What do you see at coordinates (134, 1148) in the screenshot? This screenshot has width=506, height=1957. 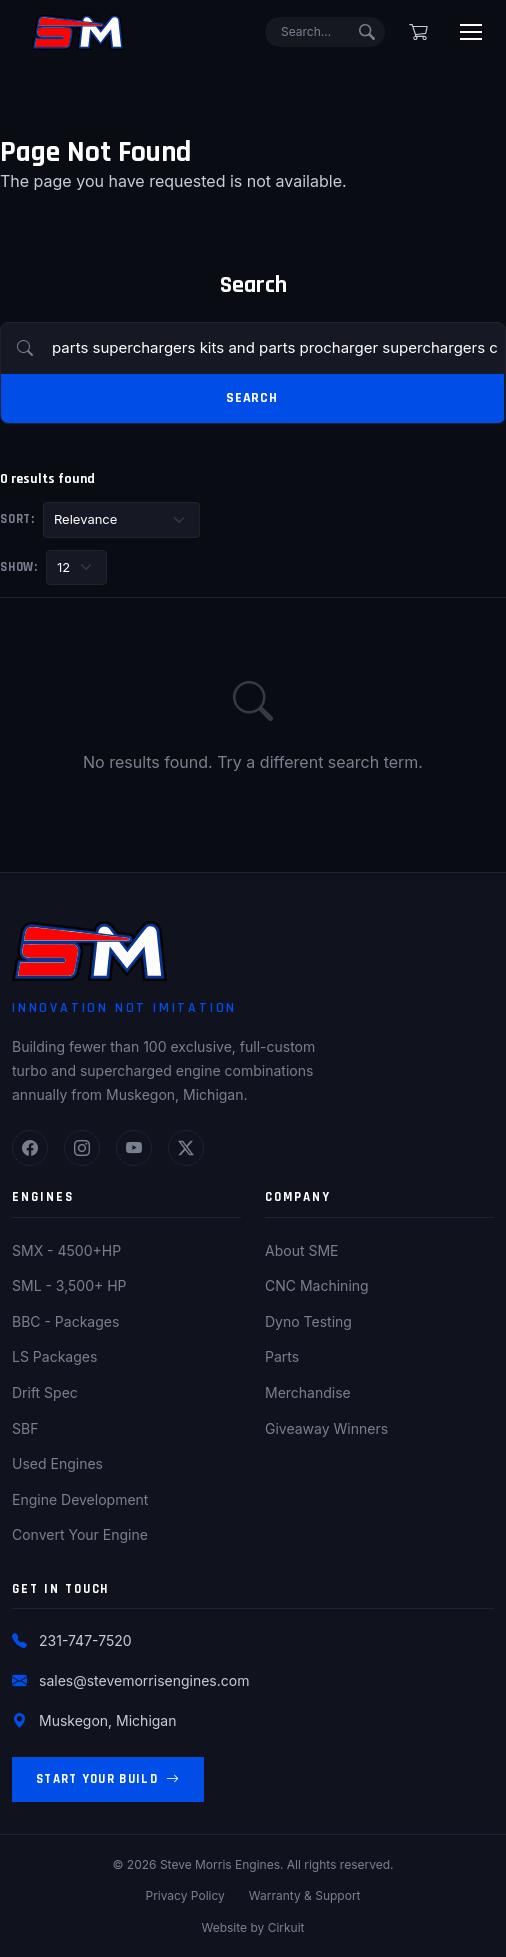 I see `[YouTube]` at bounding box center [134, 1148].